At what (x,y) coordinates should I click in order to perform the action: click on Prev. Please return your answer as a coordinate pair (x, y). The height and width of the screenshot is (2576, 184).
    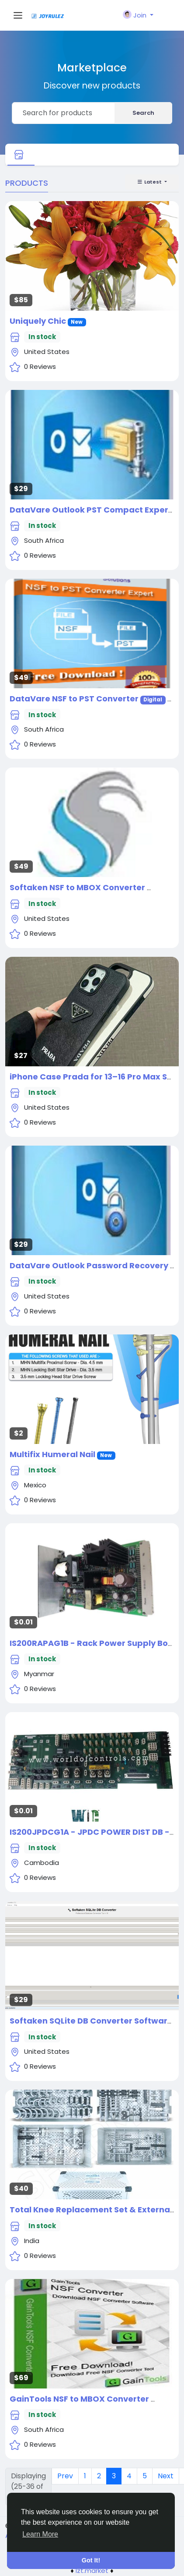
    Looking at the image, I should click on (65, 2476).